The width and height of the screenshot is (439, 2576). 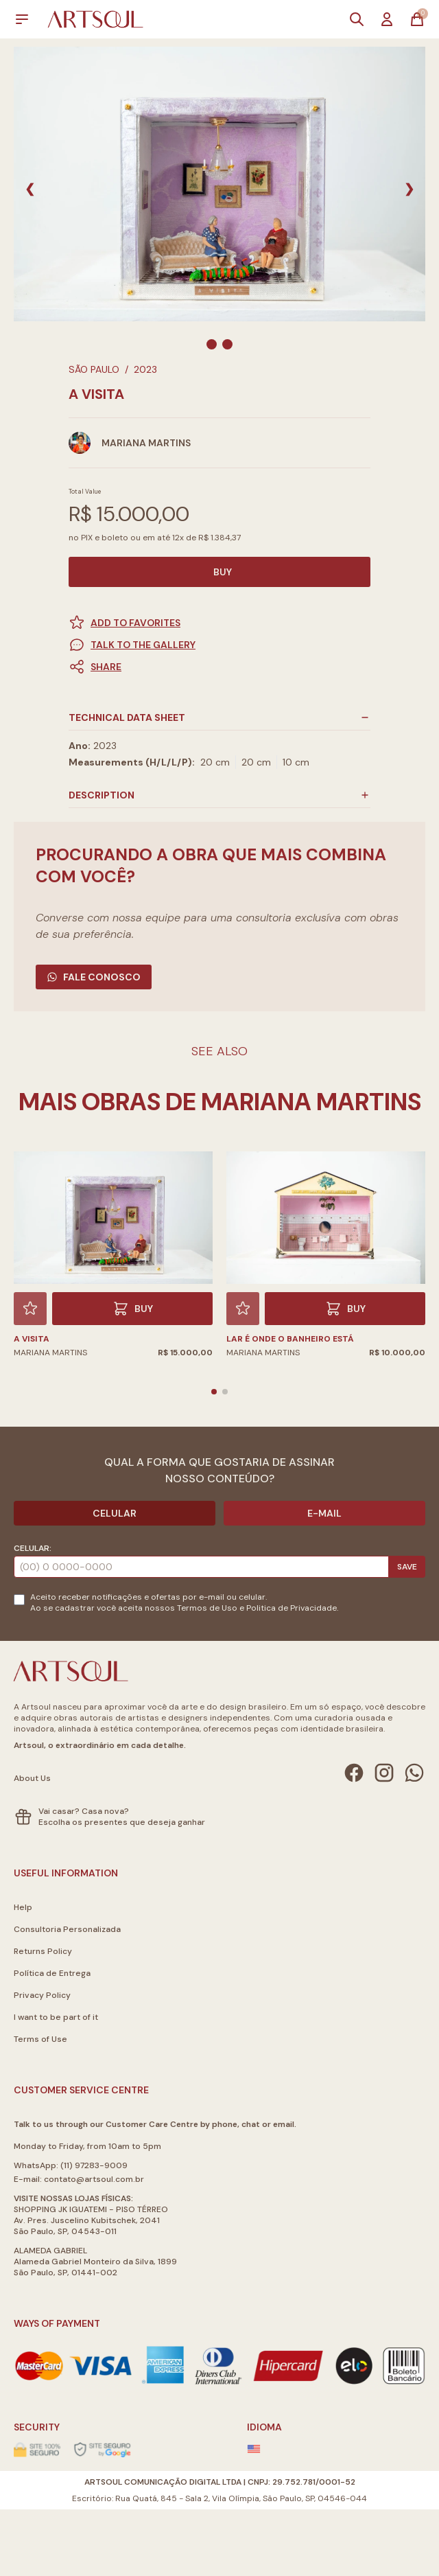 What do you see at coordinates (94, 977) in the screenshot?
I see `Fale Conosco` at bounding box center [94, 977].